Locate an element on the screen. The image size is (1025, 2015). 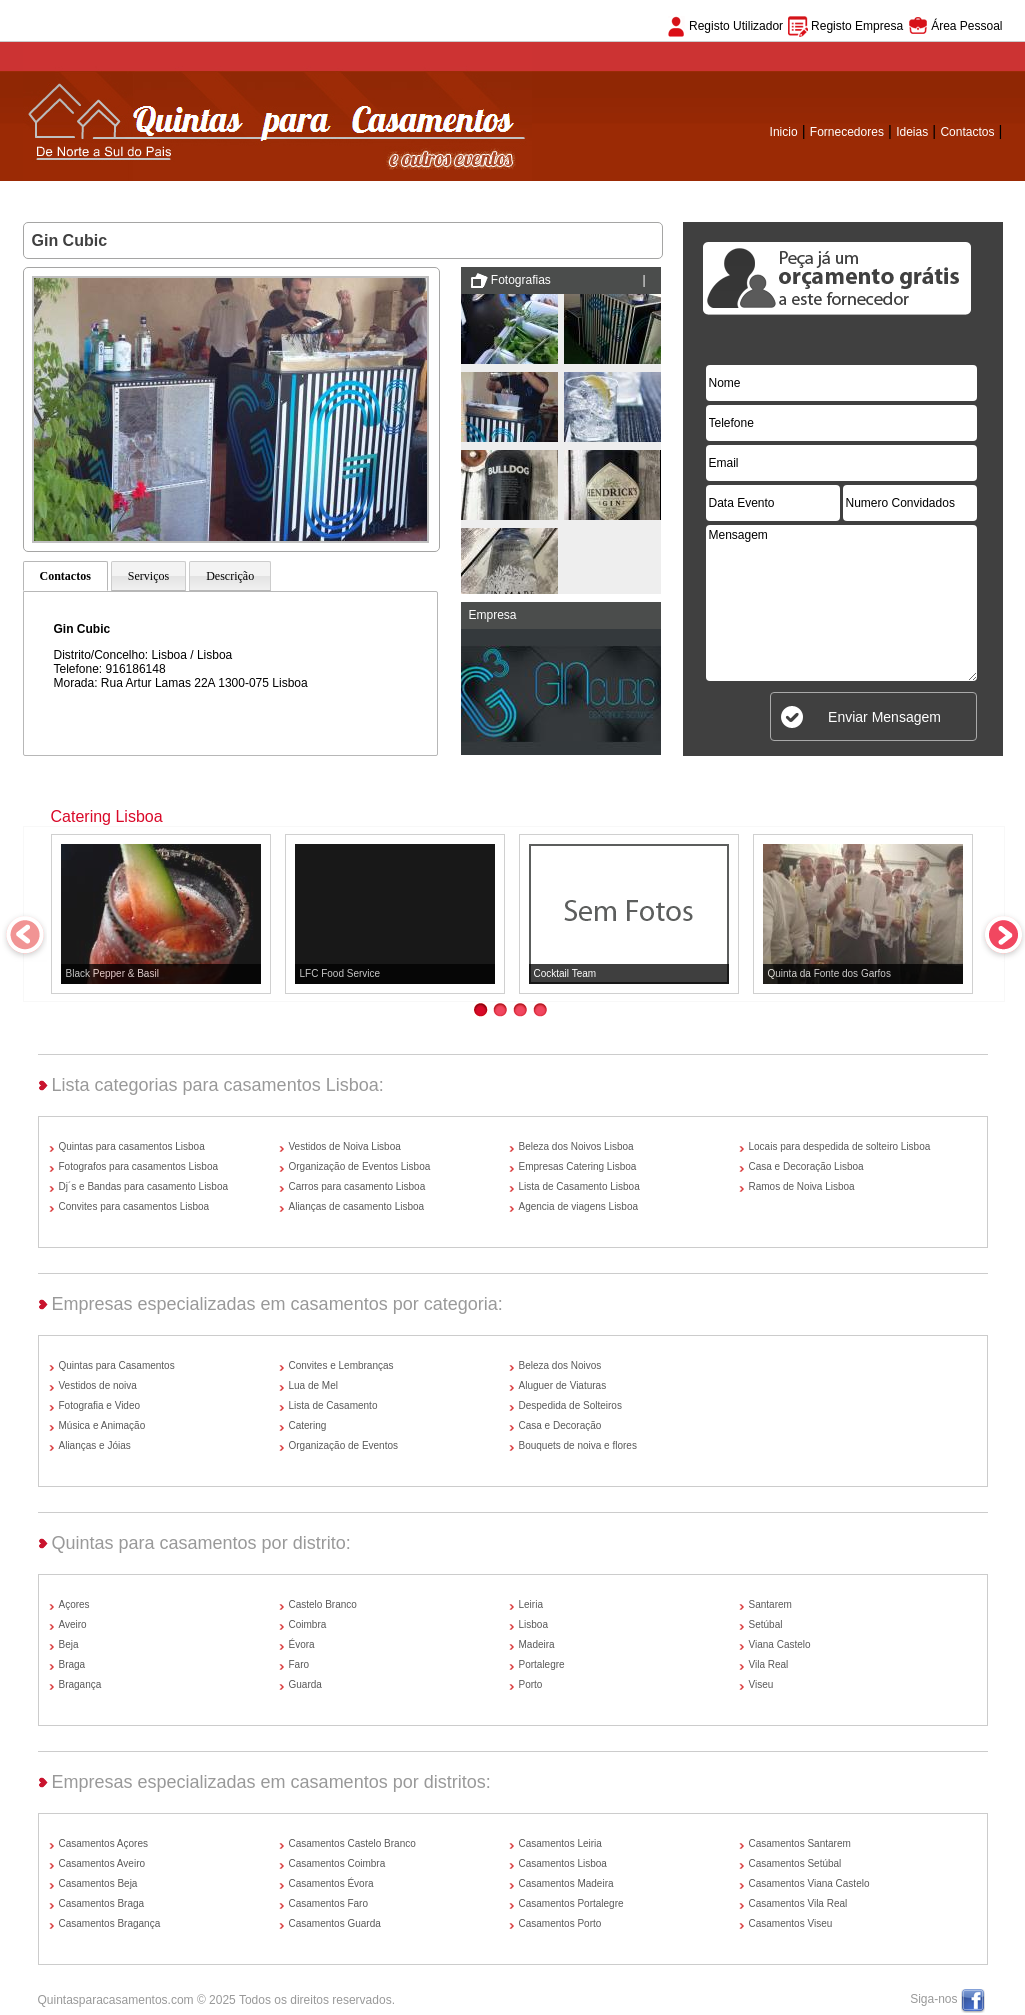
Portalegre is located at coordinates (542, 1664).